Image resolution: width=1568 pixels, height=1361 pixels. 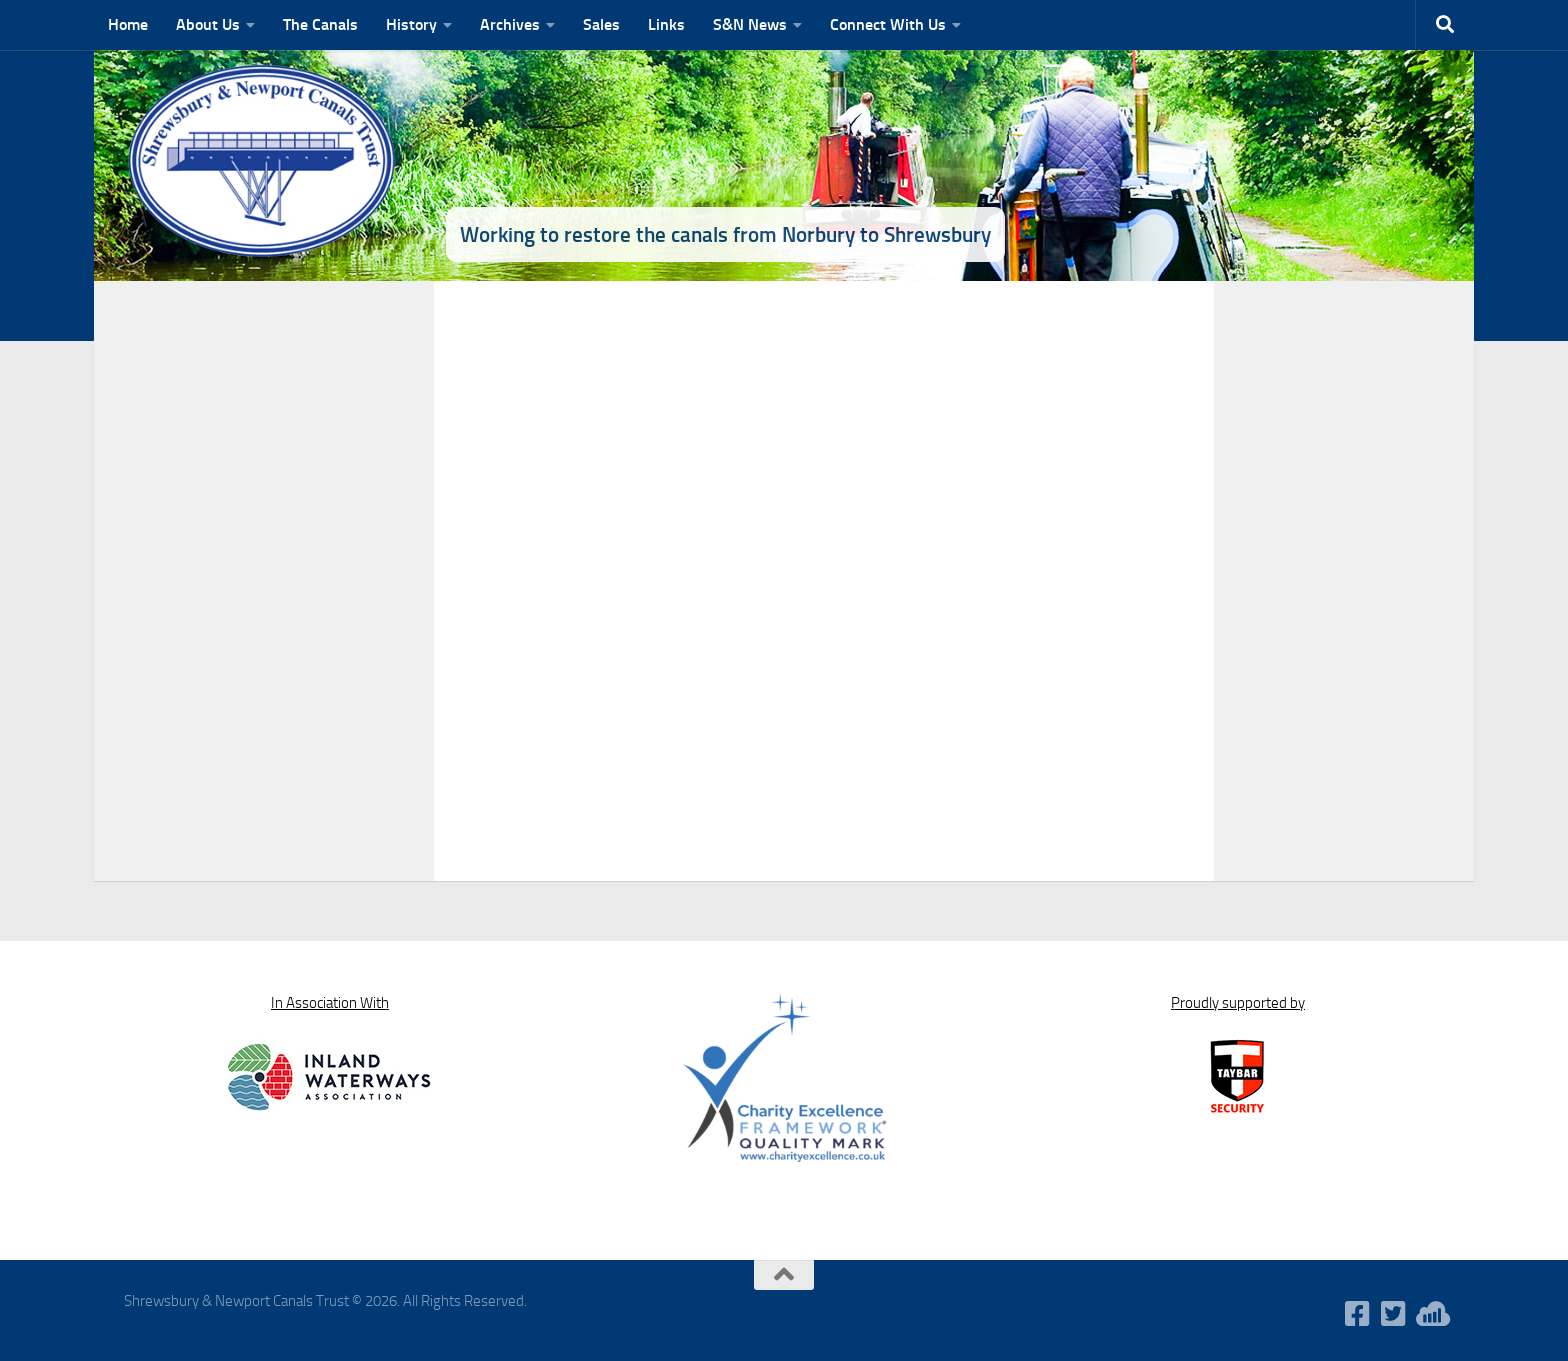 I want to click on [Follow us on Twitter-square], so click(x=1394, y=1314).